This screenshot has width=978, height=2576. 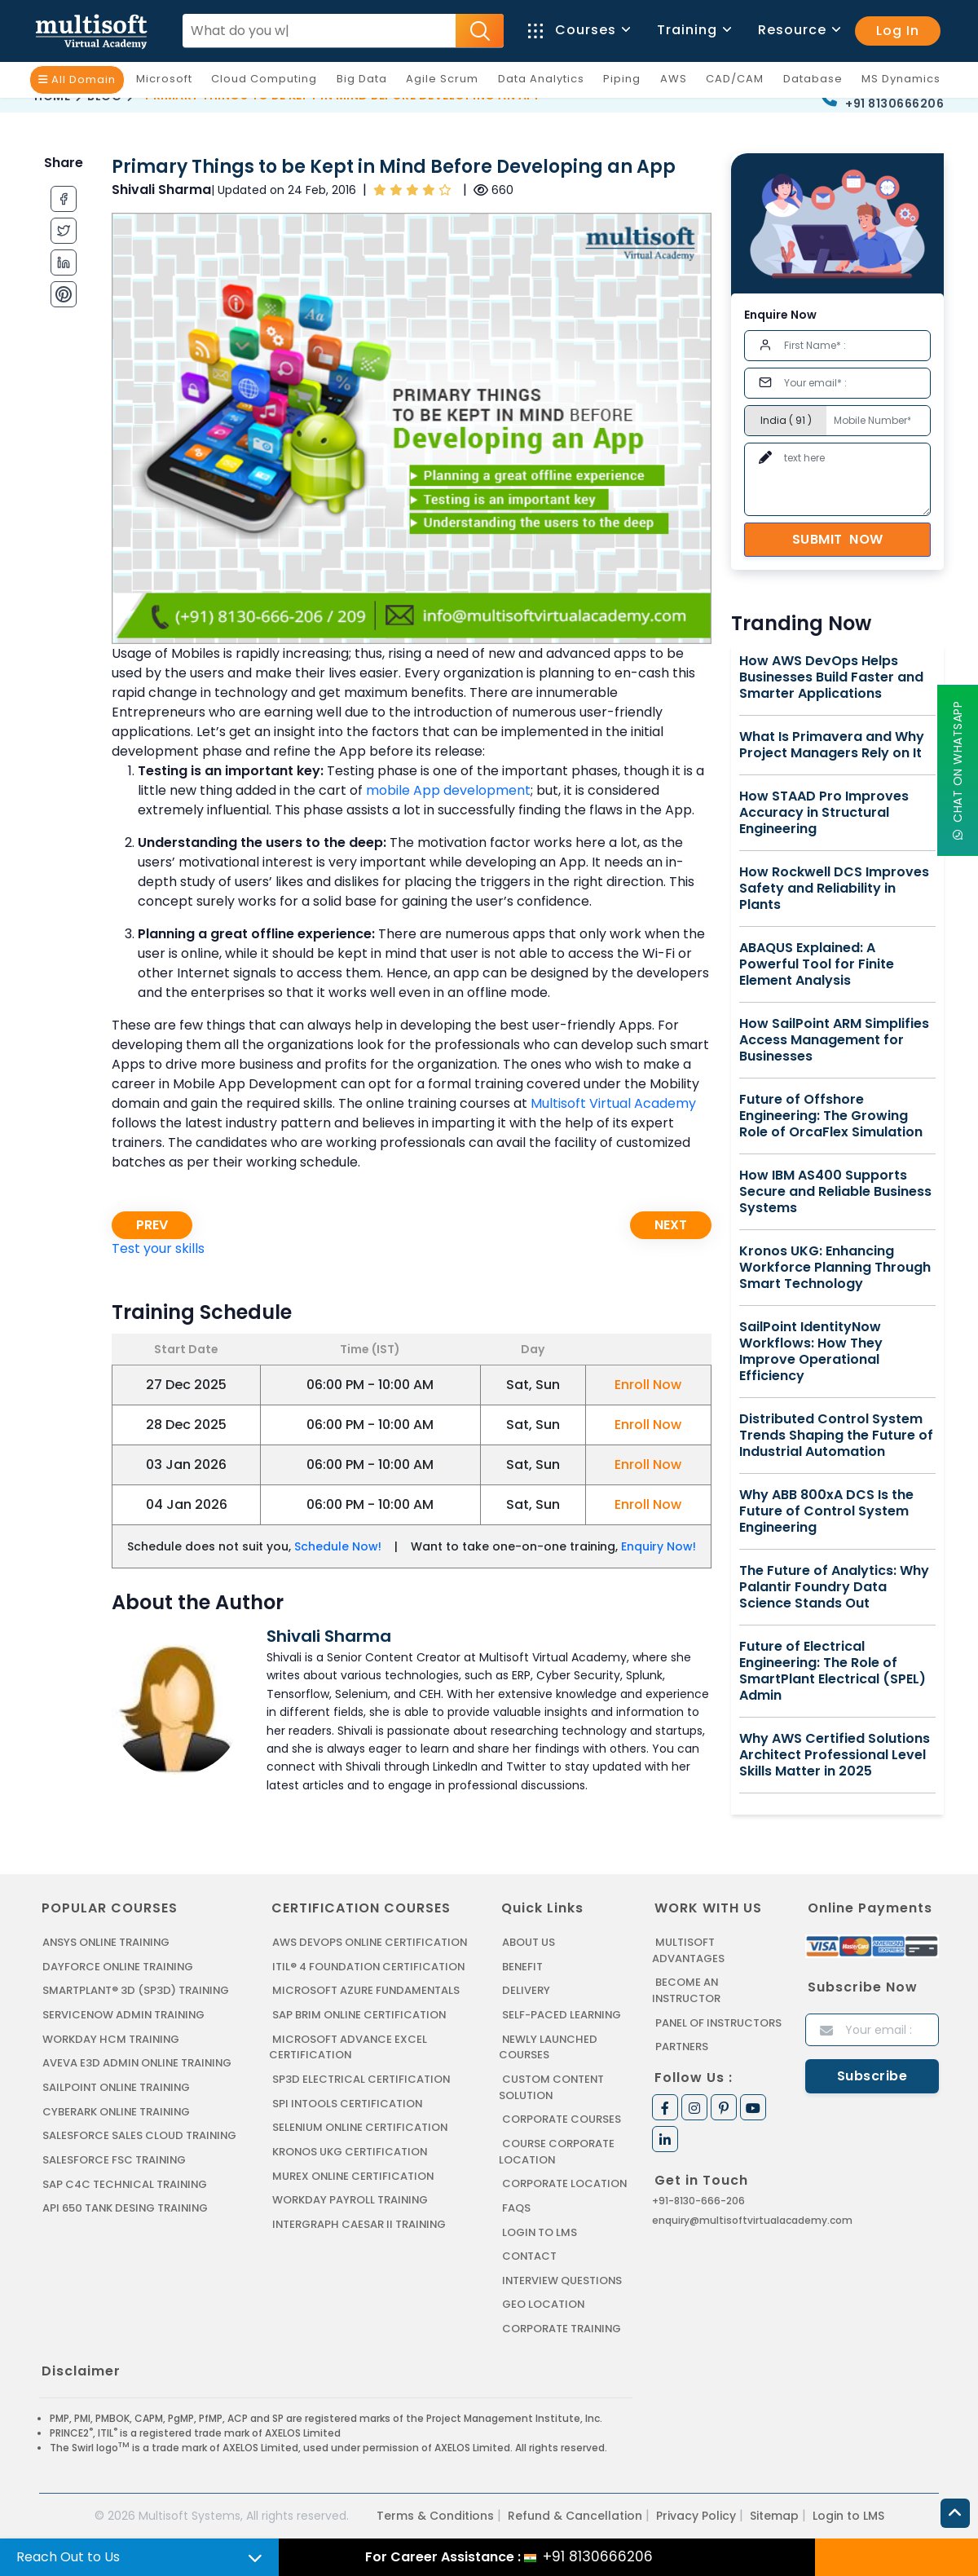 I want to click on MS Dynamics, so click(x=905, y=82).